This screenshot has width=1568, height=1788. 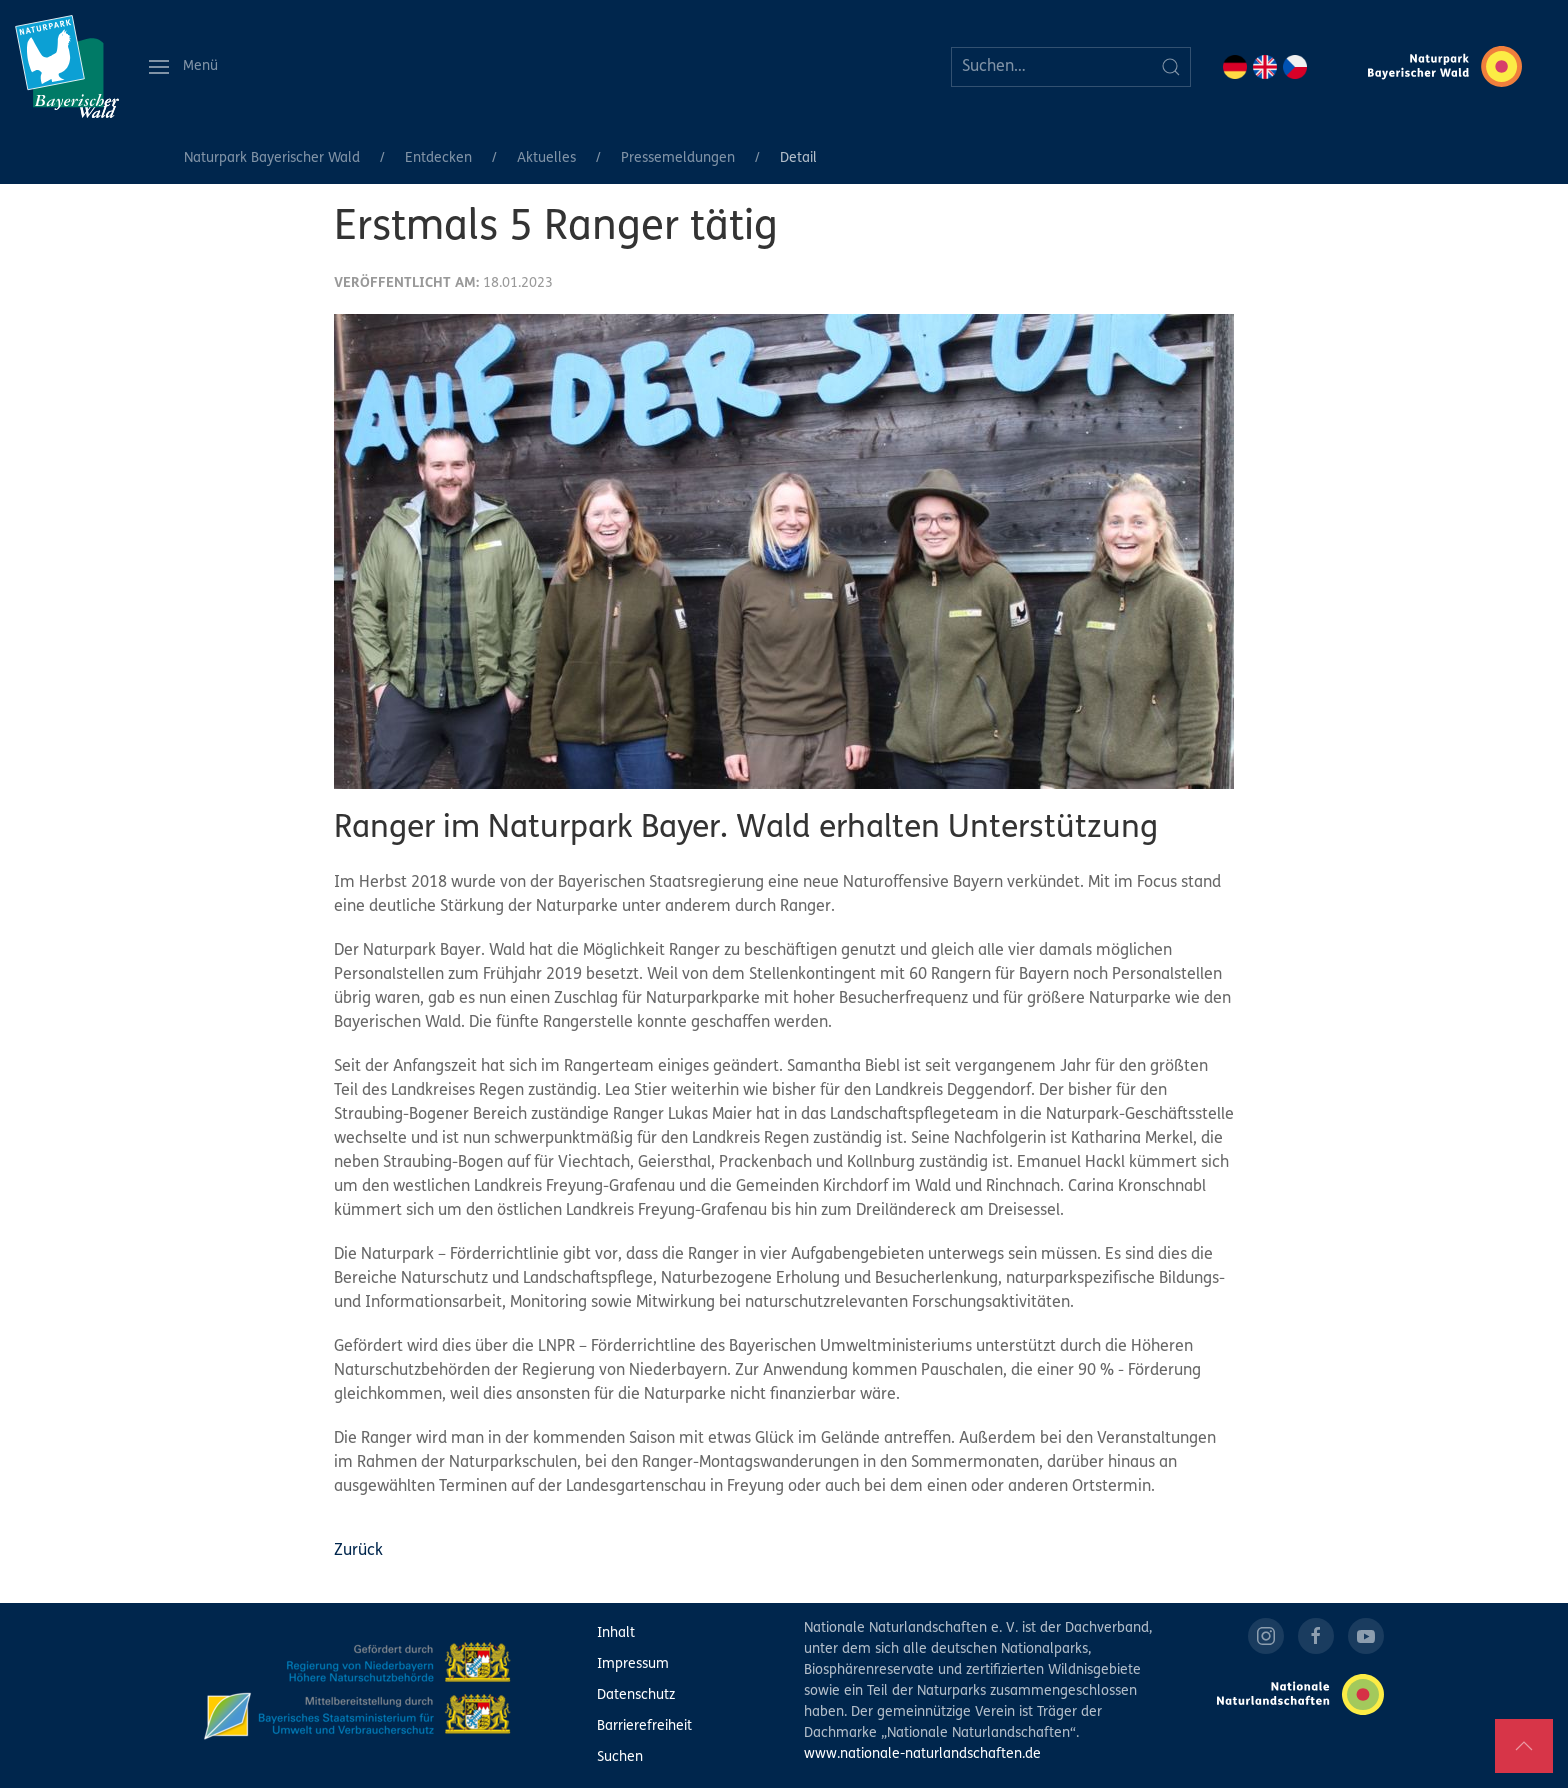 I want to click on Aktuelles, so click(x=546, y=158).